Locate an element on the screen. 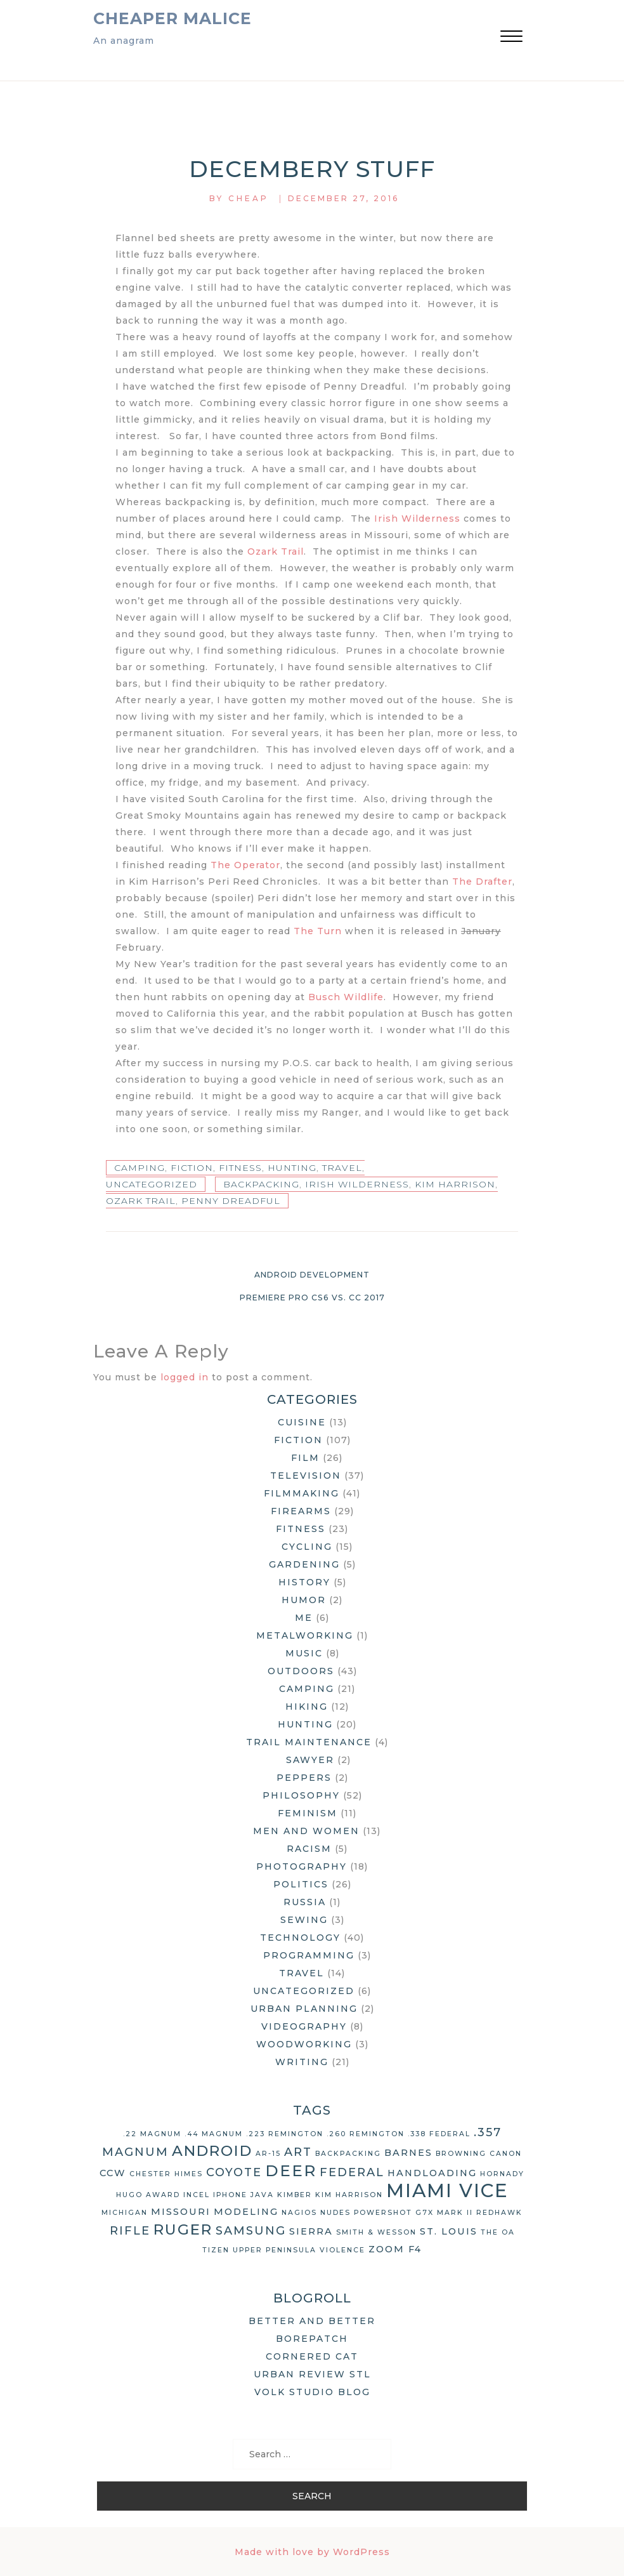  Zoom F4 [Zoom F4 (3 items)] is located at coordinates (395, 2249).